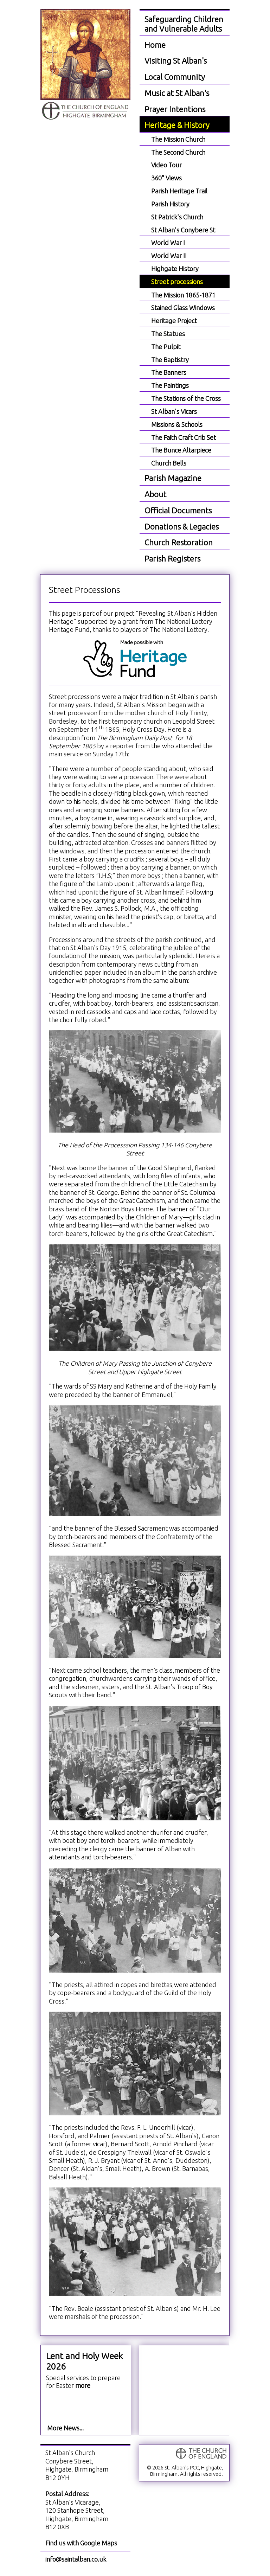 Image resolution: width=270 pixels, height=2576 pixels. I want to click on The Pulpit, so click(165, 346).